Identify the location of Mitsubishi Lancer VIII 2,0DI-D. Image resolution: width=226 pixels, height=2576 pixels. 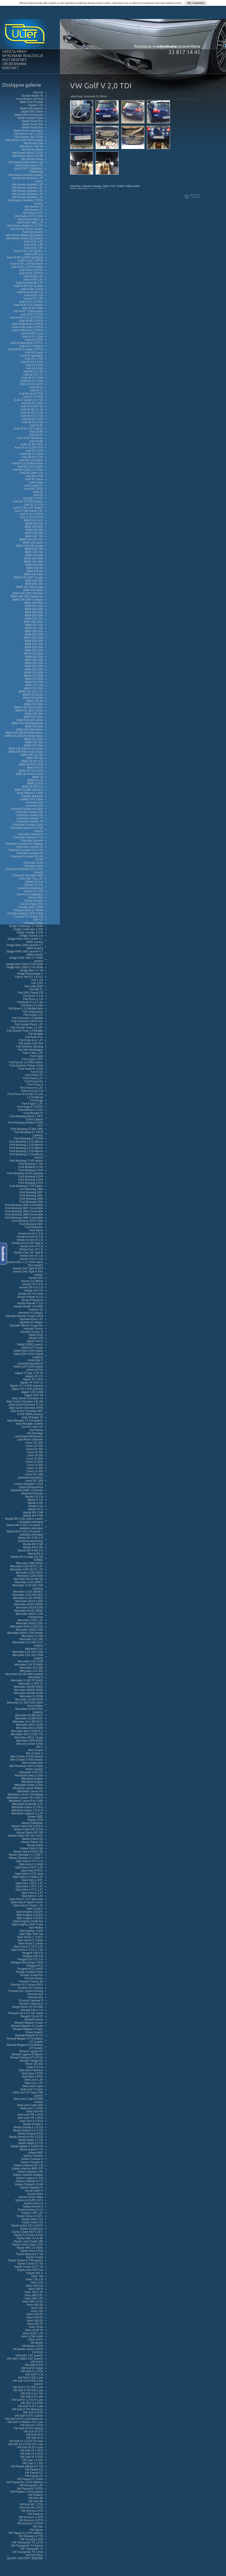
(25, 1797).